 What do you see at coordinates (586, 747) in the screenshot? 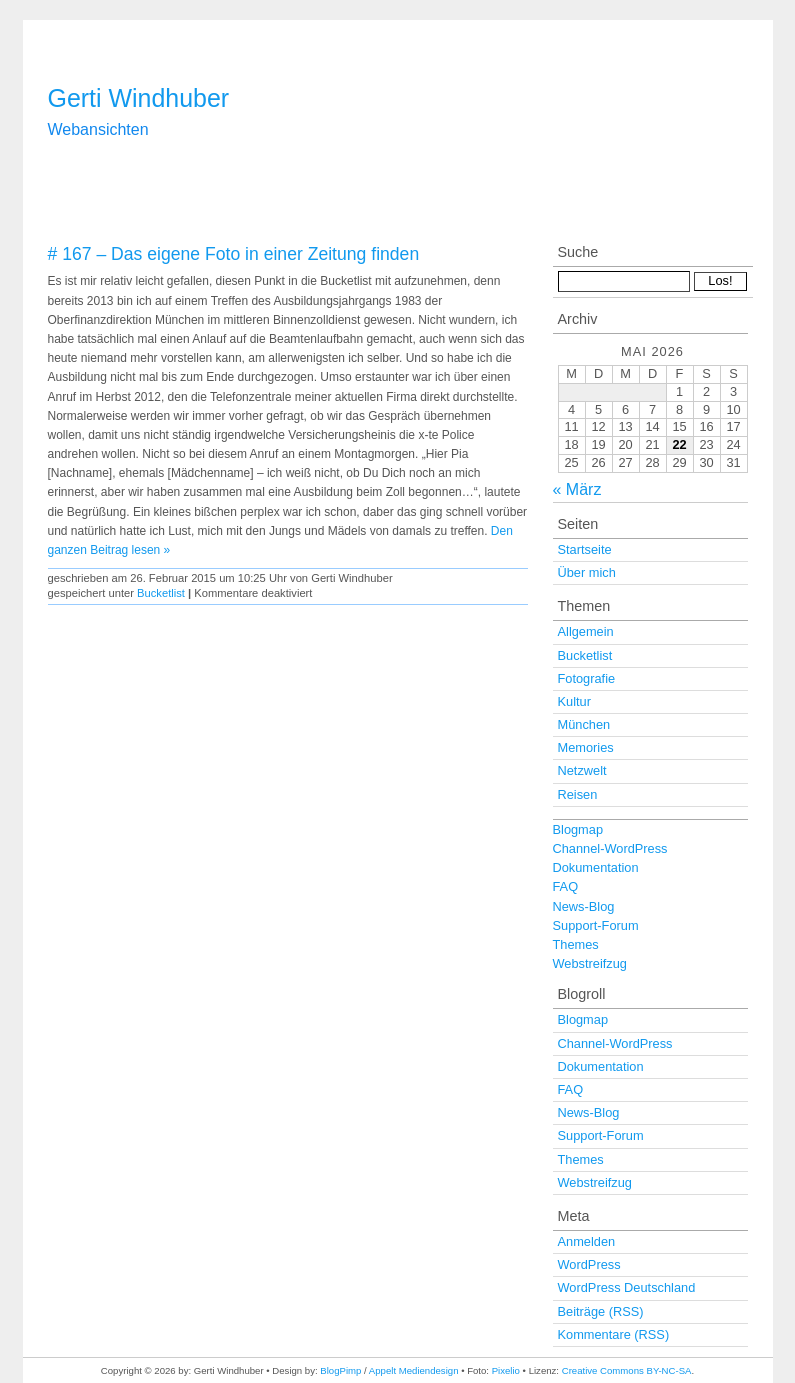
I see `Memories` at bounding box center [586, 747].